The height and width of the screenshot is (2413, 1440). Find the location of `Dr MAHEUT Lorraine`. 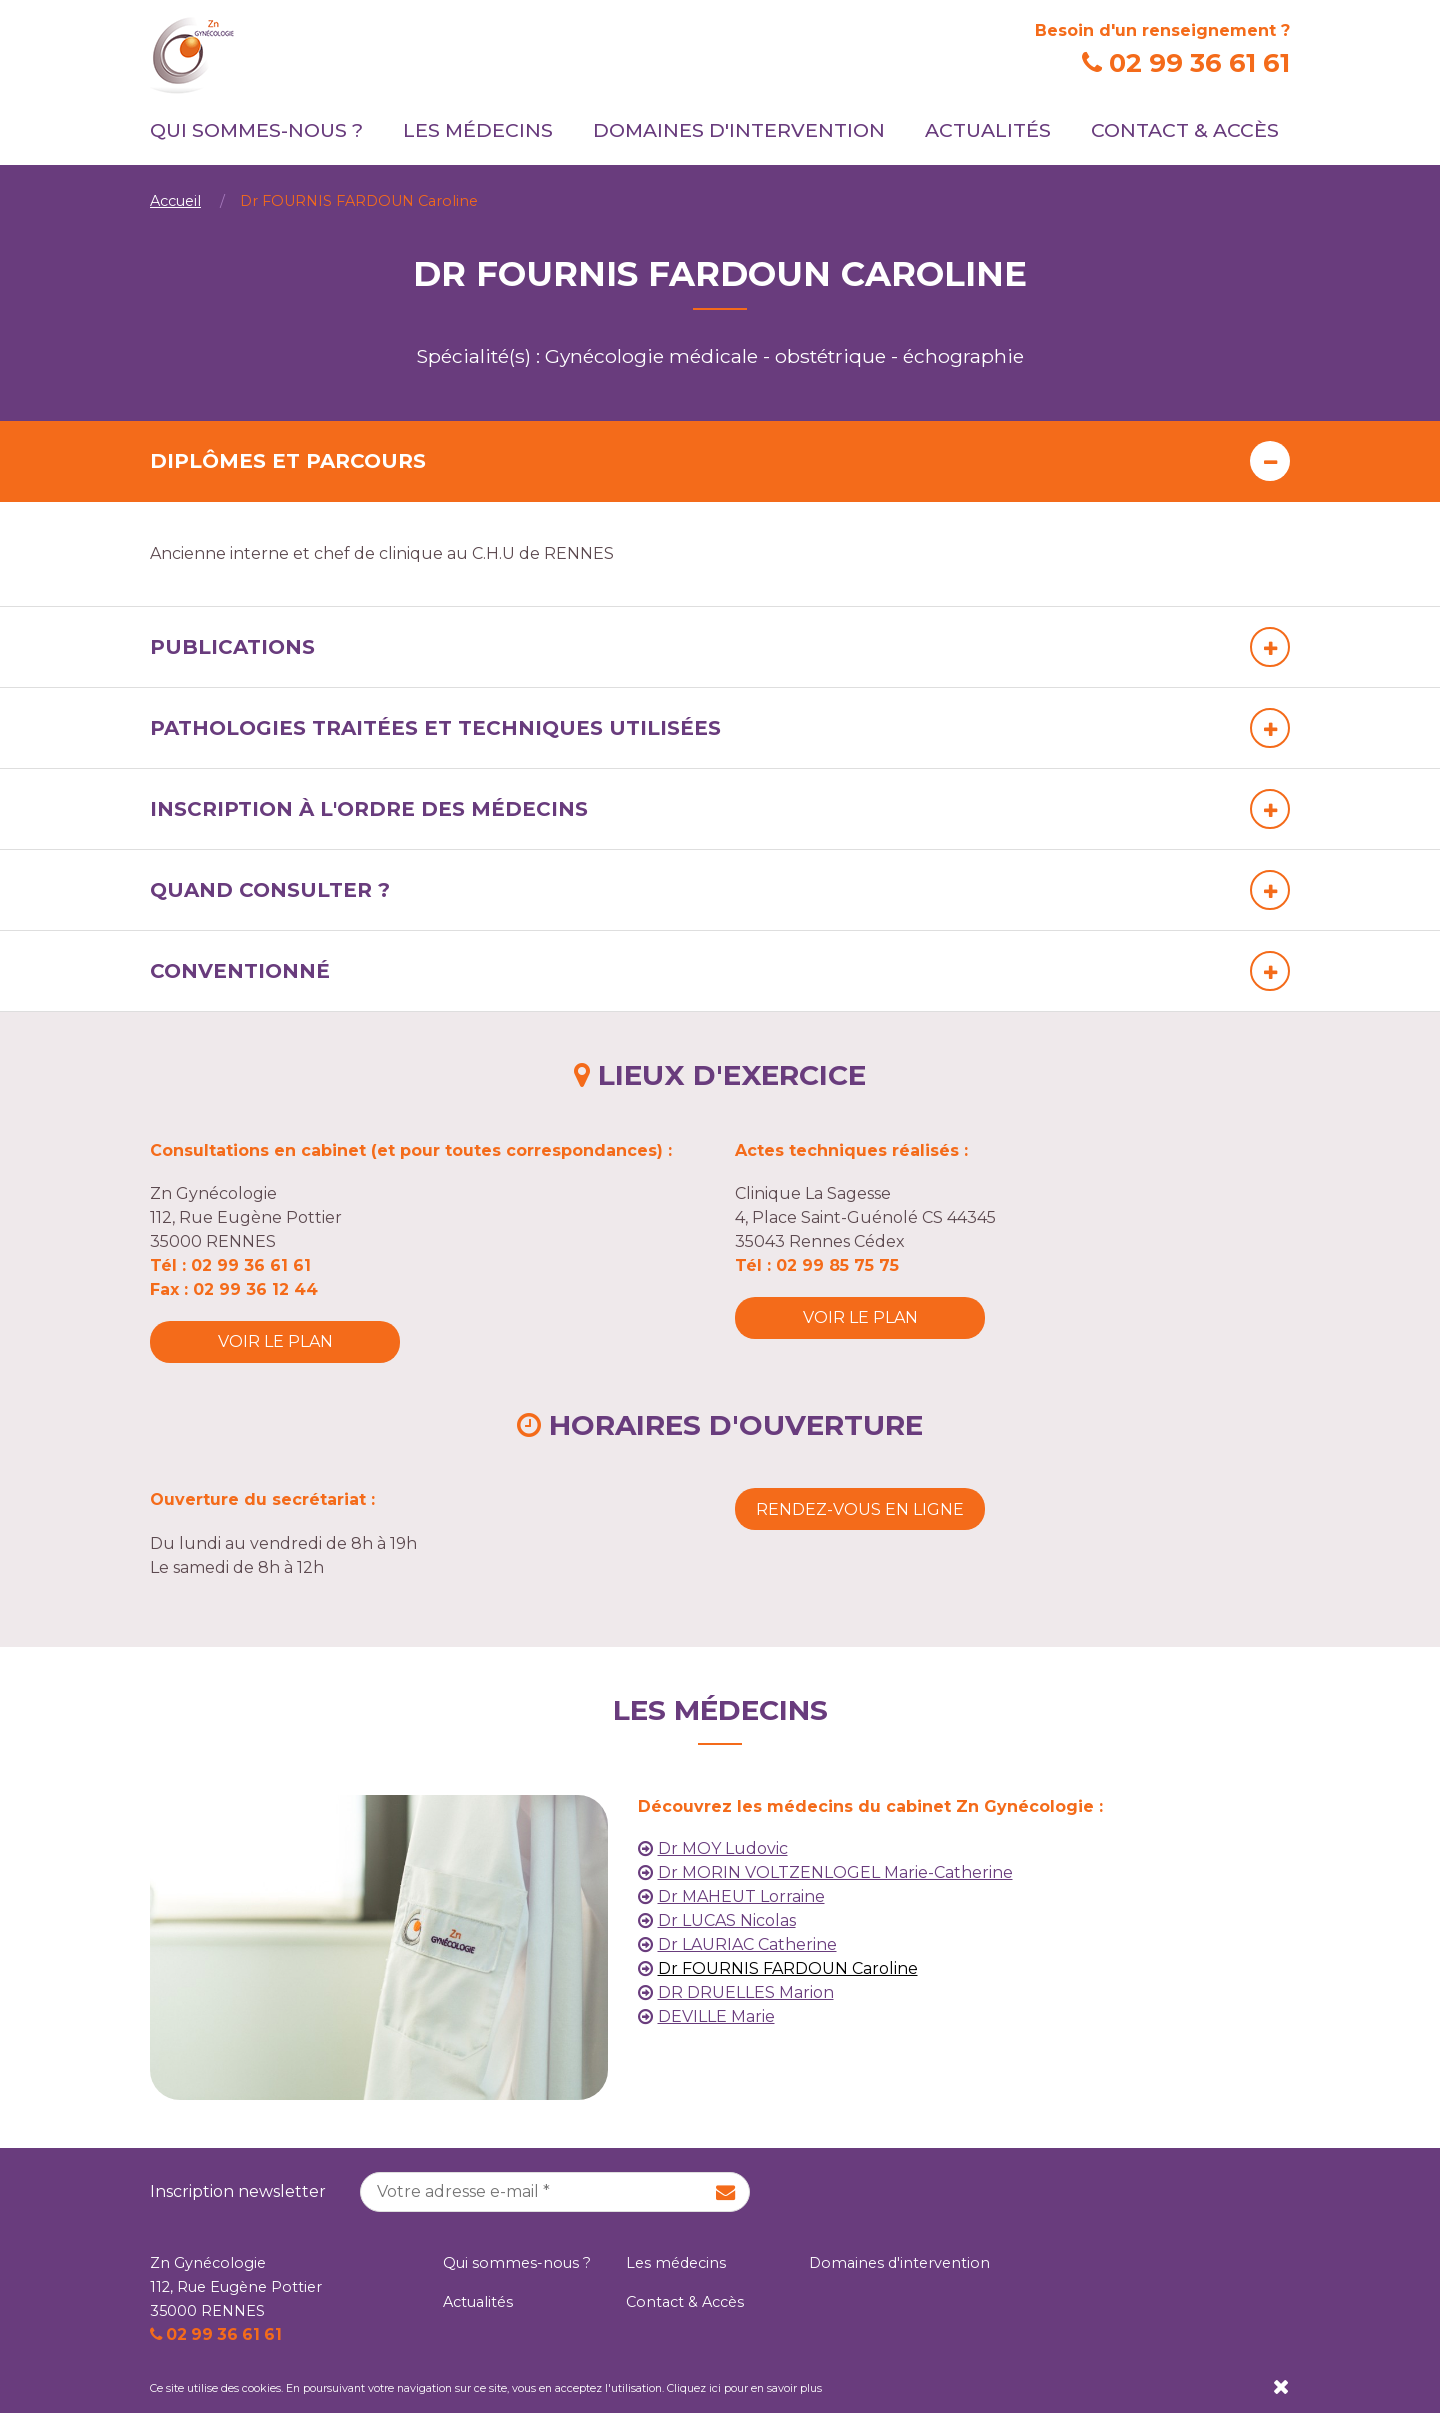

Dr MAHEUT Lorraine is located at coordinates (741, 1896).